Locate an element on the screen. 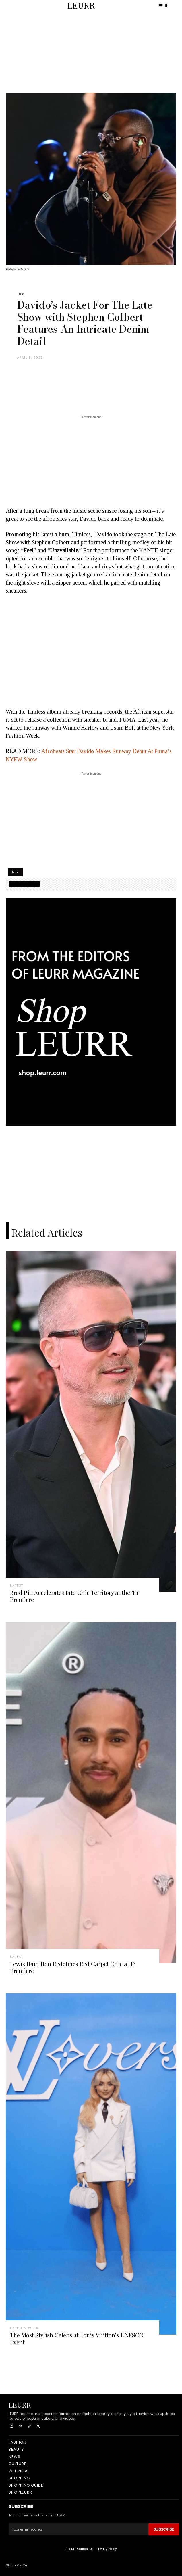 Image resolution: width=182 pixels, height=2576 pixels. fashion week is located at coordinates (24, 2327).